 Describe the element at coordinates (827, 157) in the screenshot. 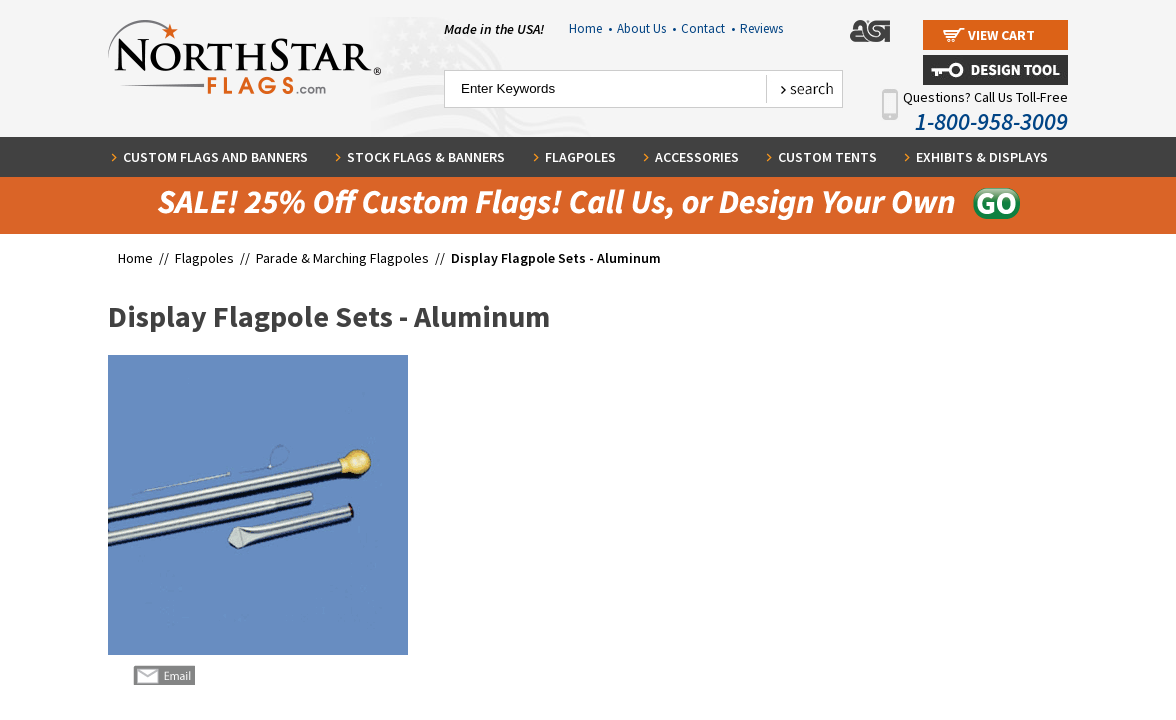

I see `Custom Tents` at that location.